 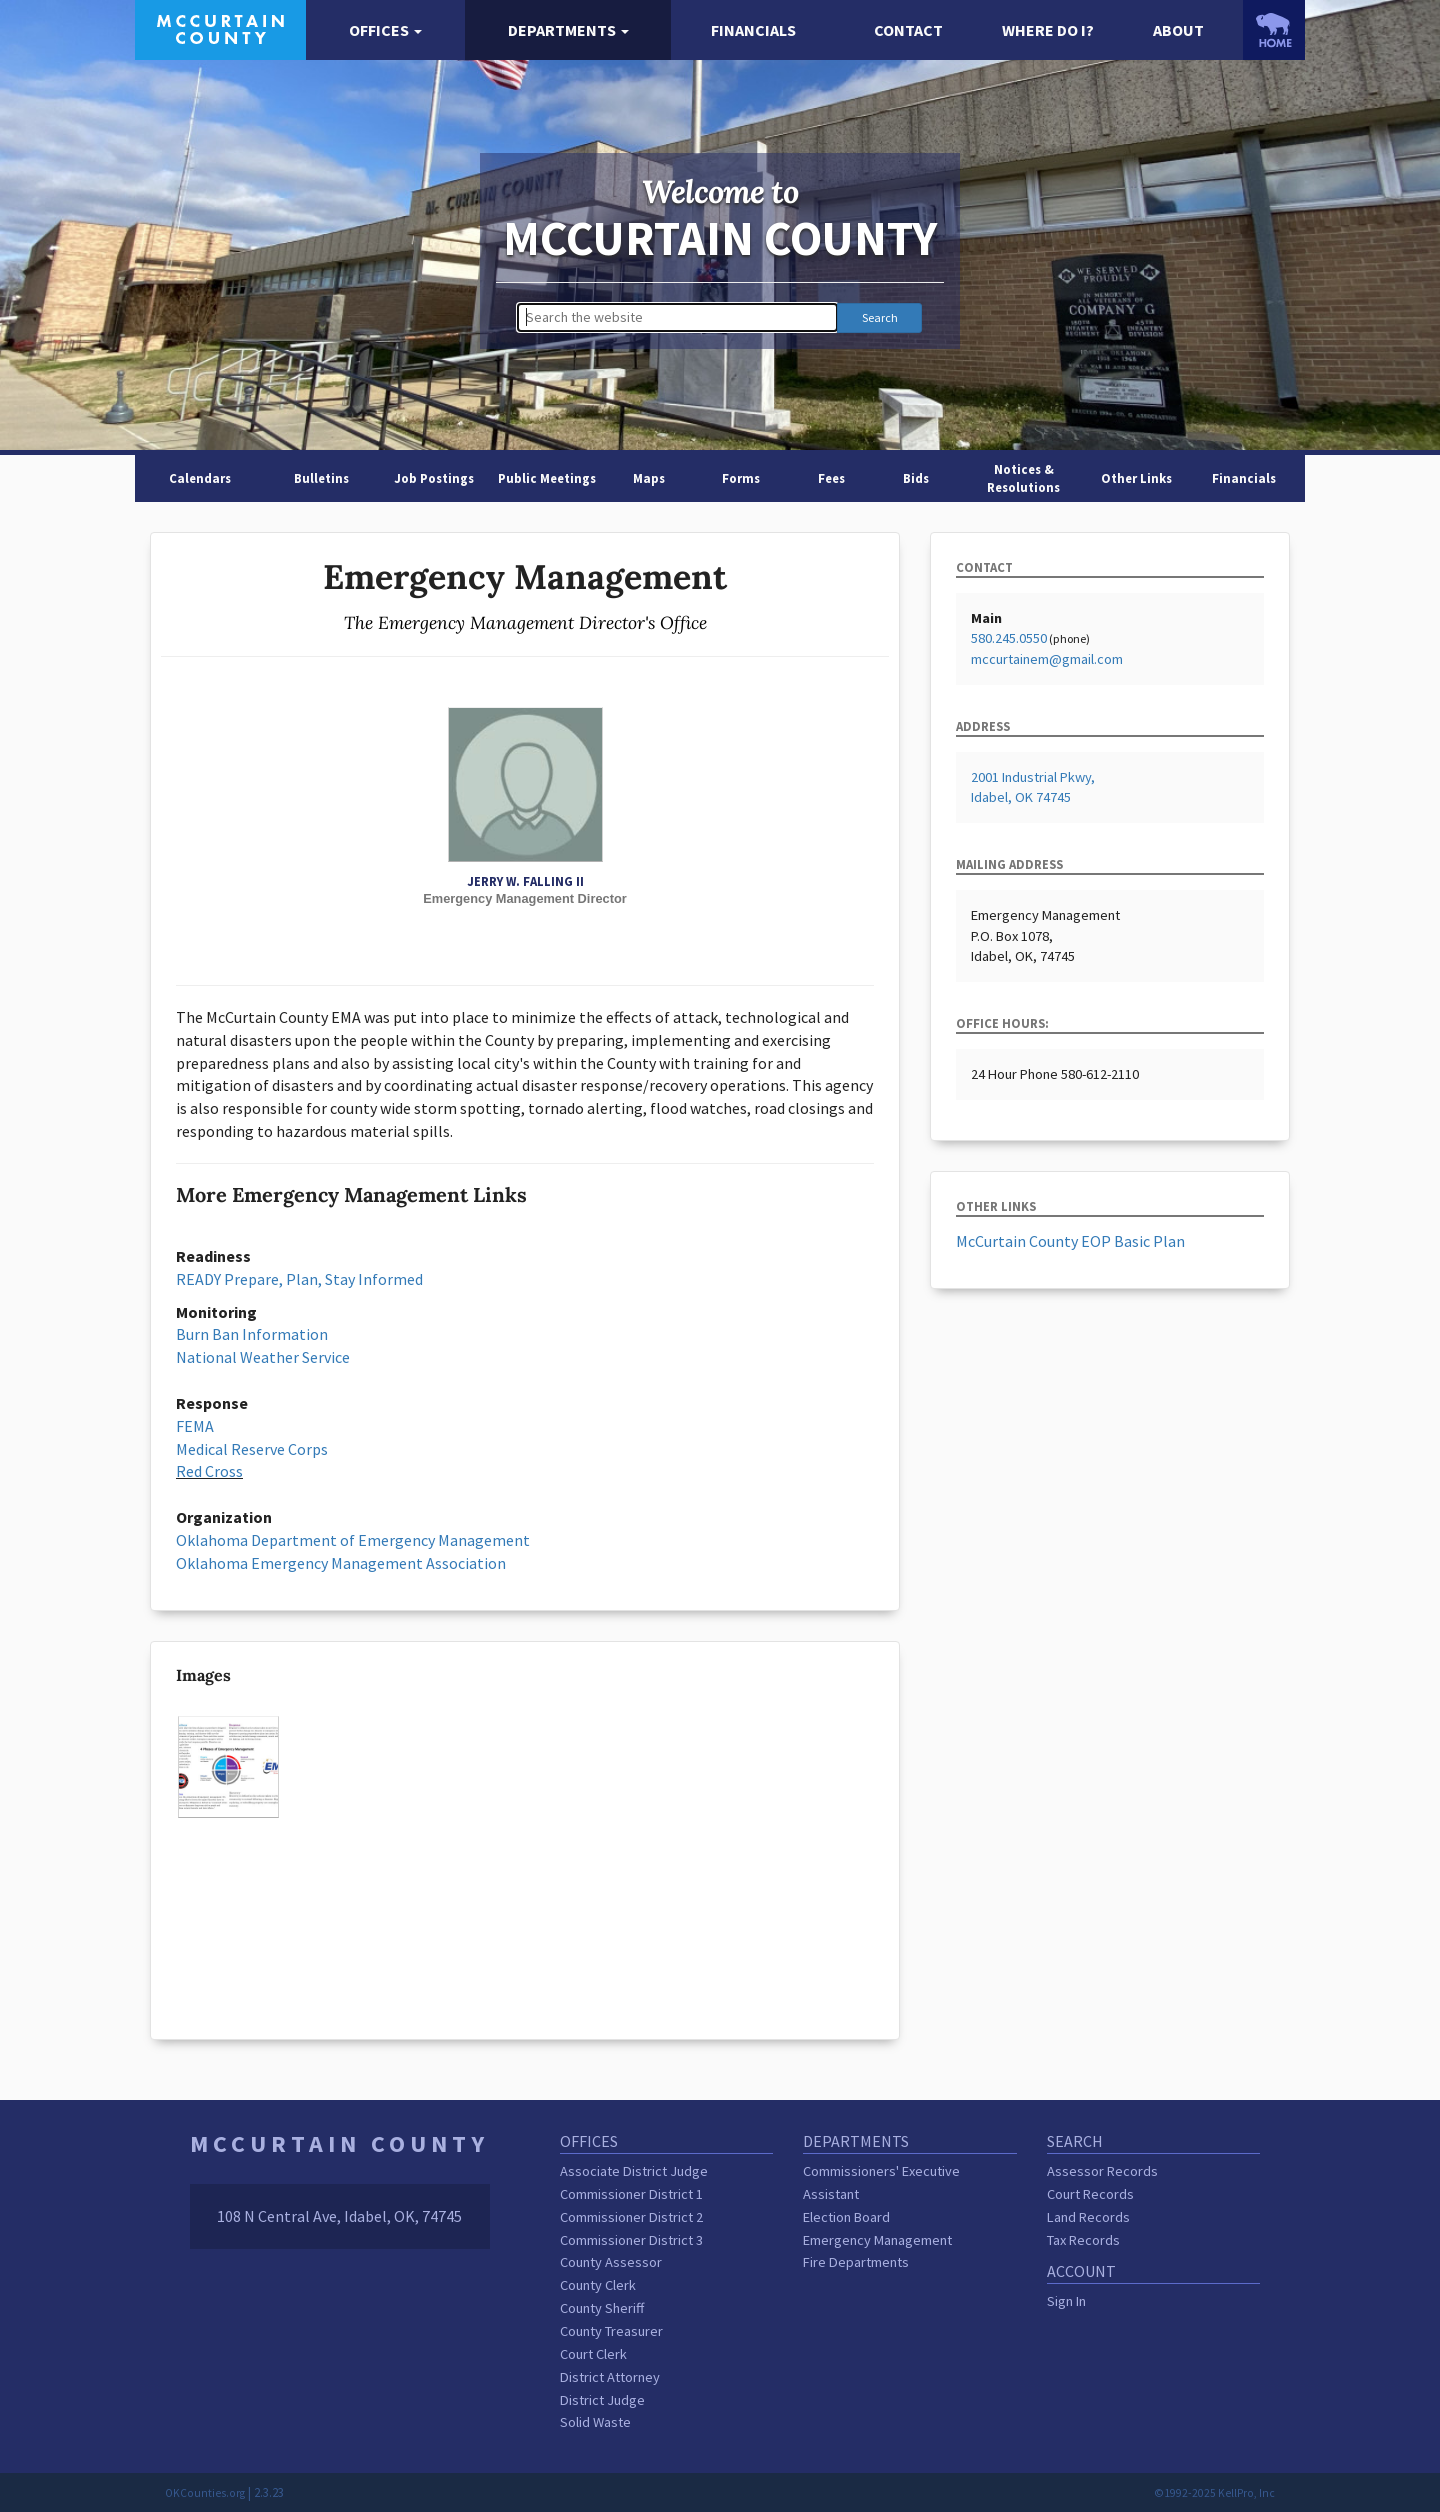 What do you see at coordinates (341, 1563) in the screenshot?
I see `Oklahoma Emergency Management Association` at bounding box center [341, 1563].